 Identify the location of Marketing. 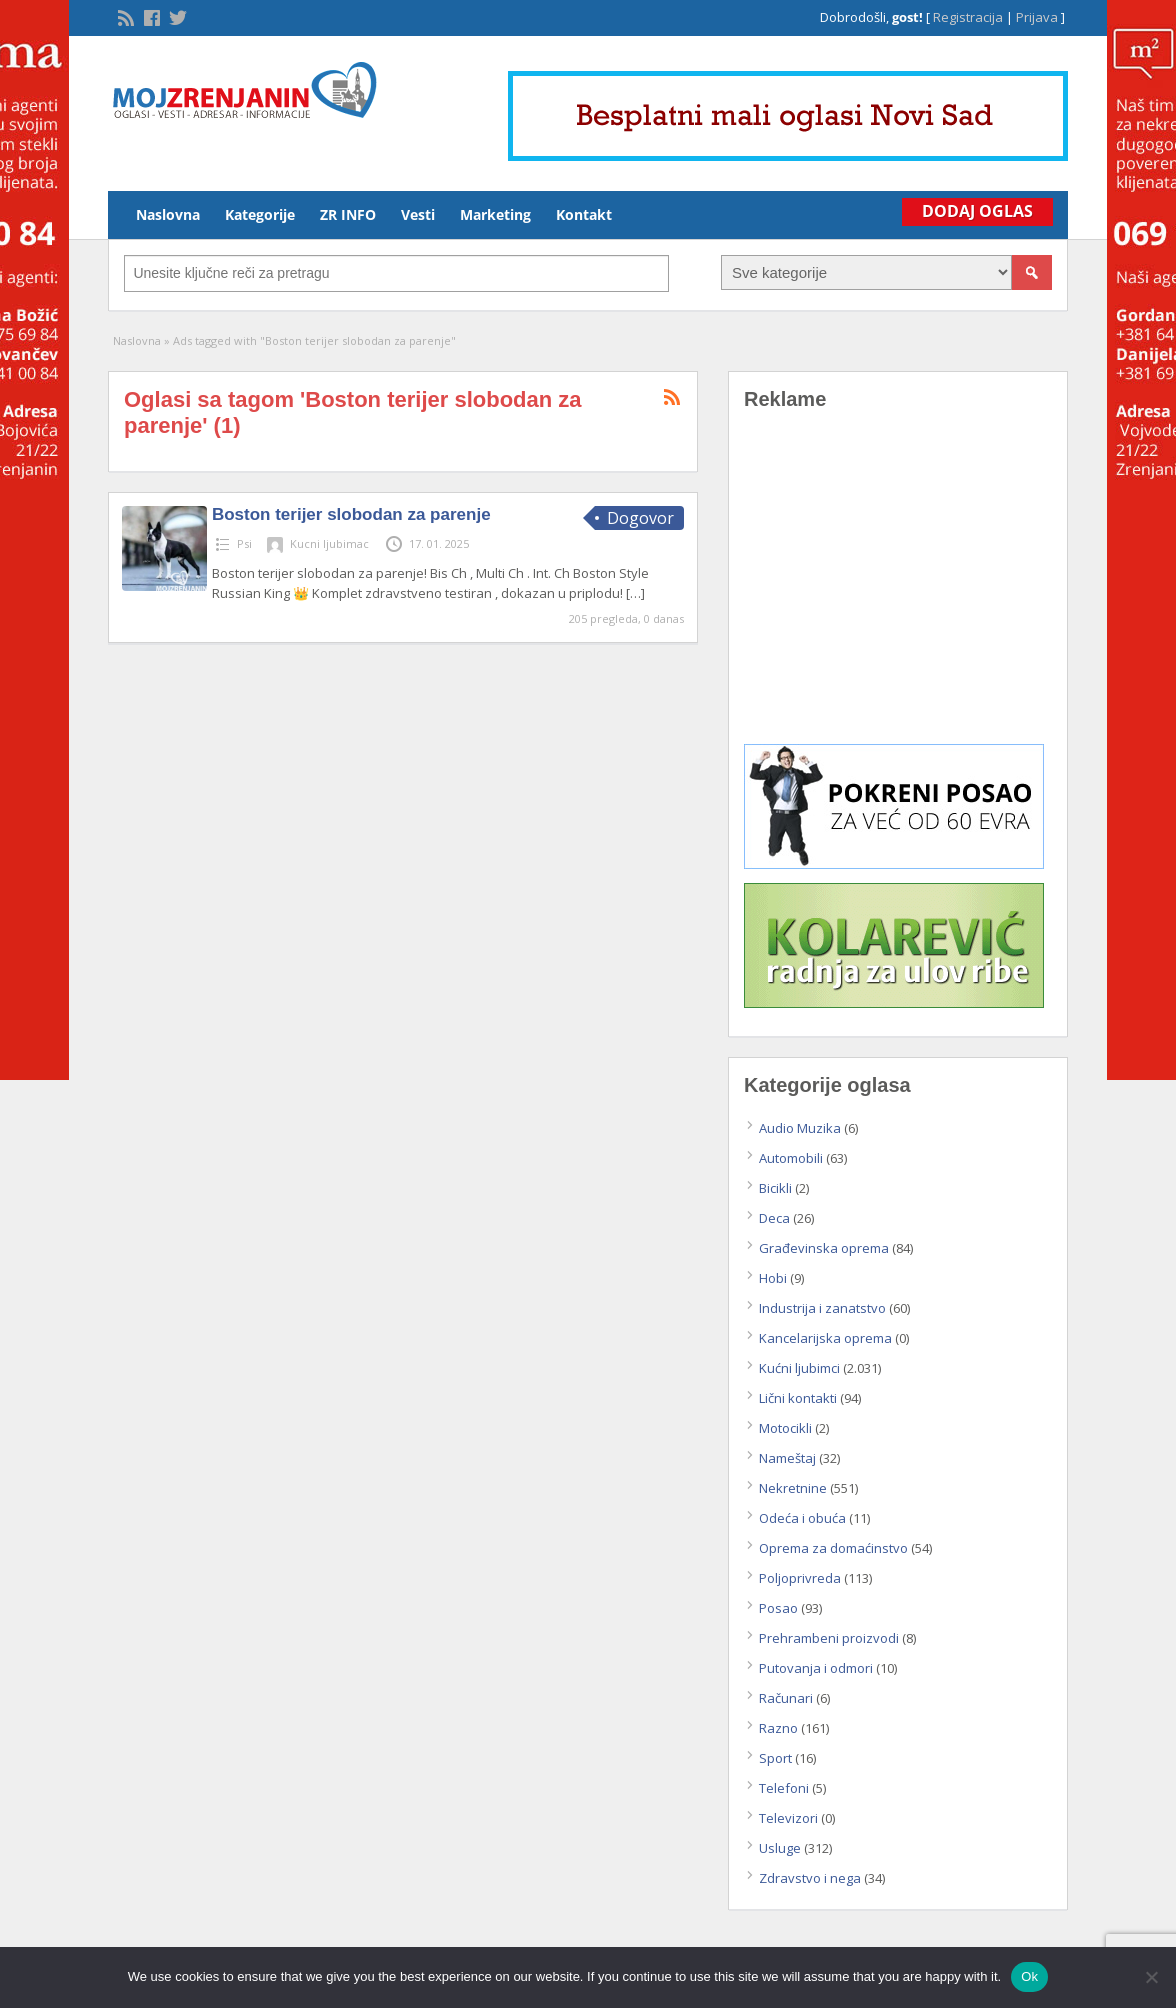
(495, 214).